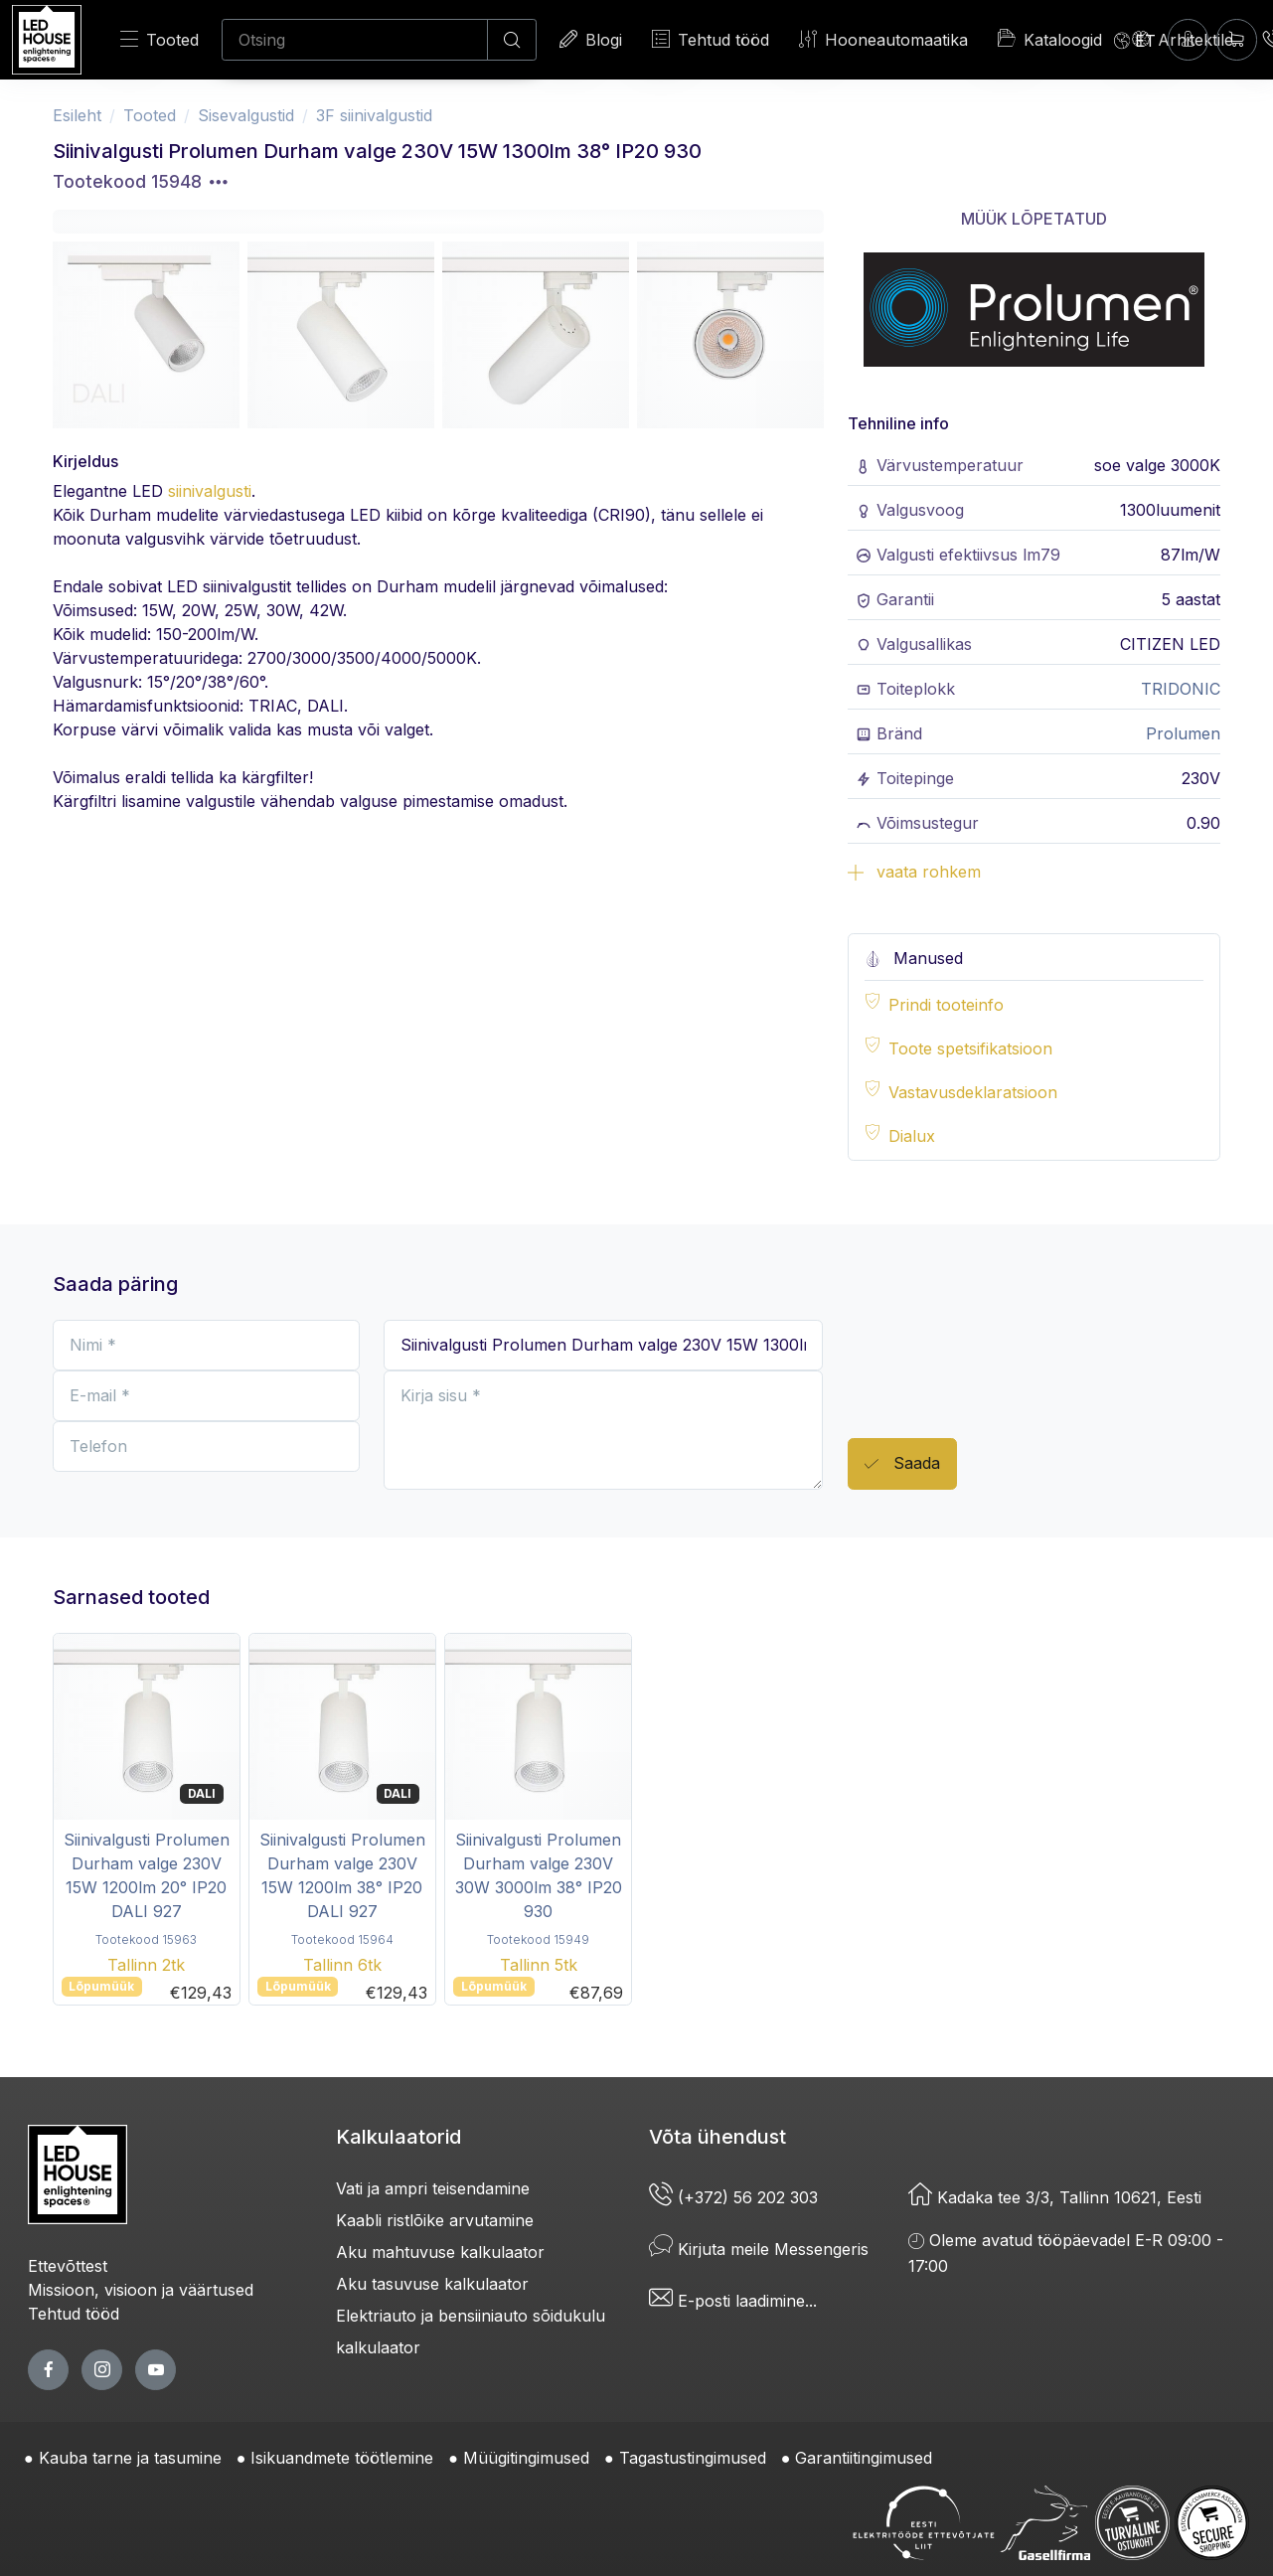 This screenshot has height=2576, width=1273. What do you see at coordinates (341, 2458) in the screenshot?
I see `Isikuandmete töötlemine` at bounding box center [341, 2458].